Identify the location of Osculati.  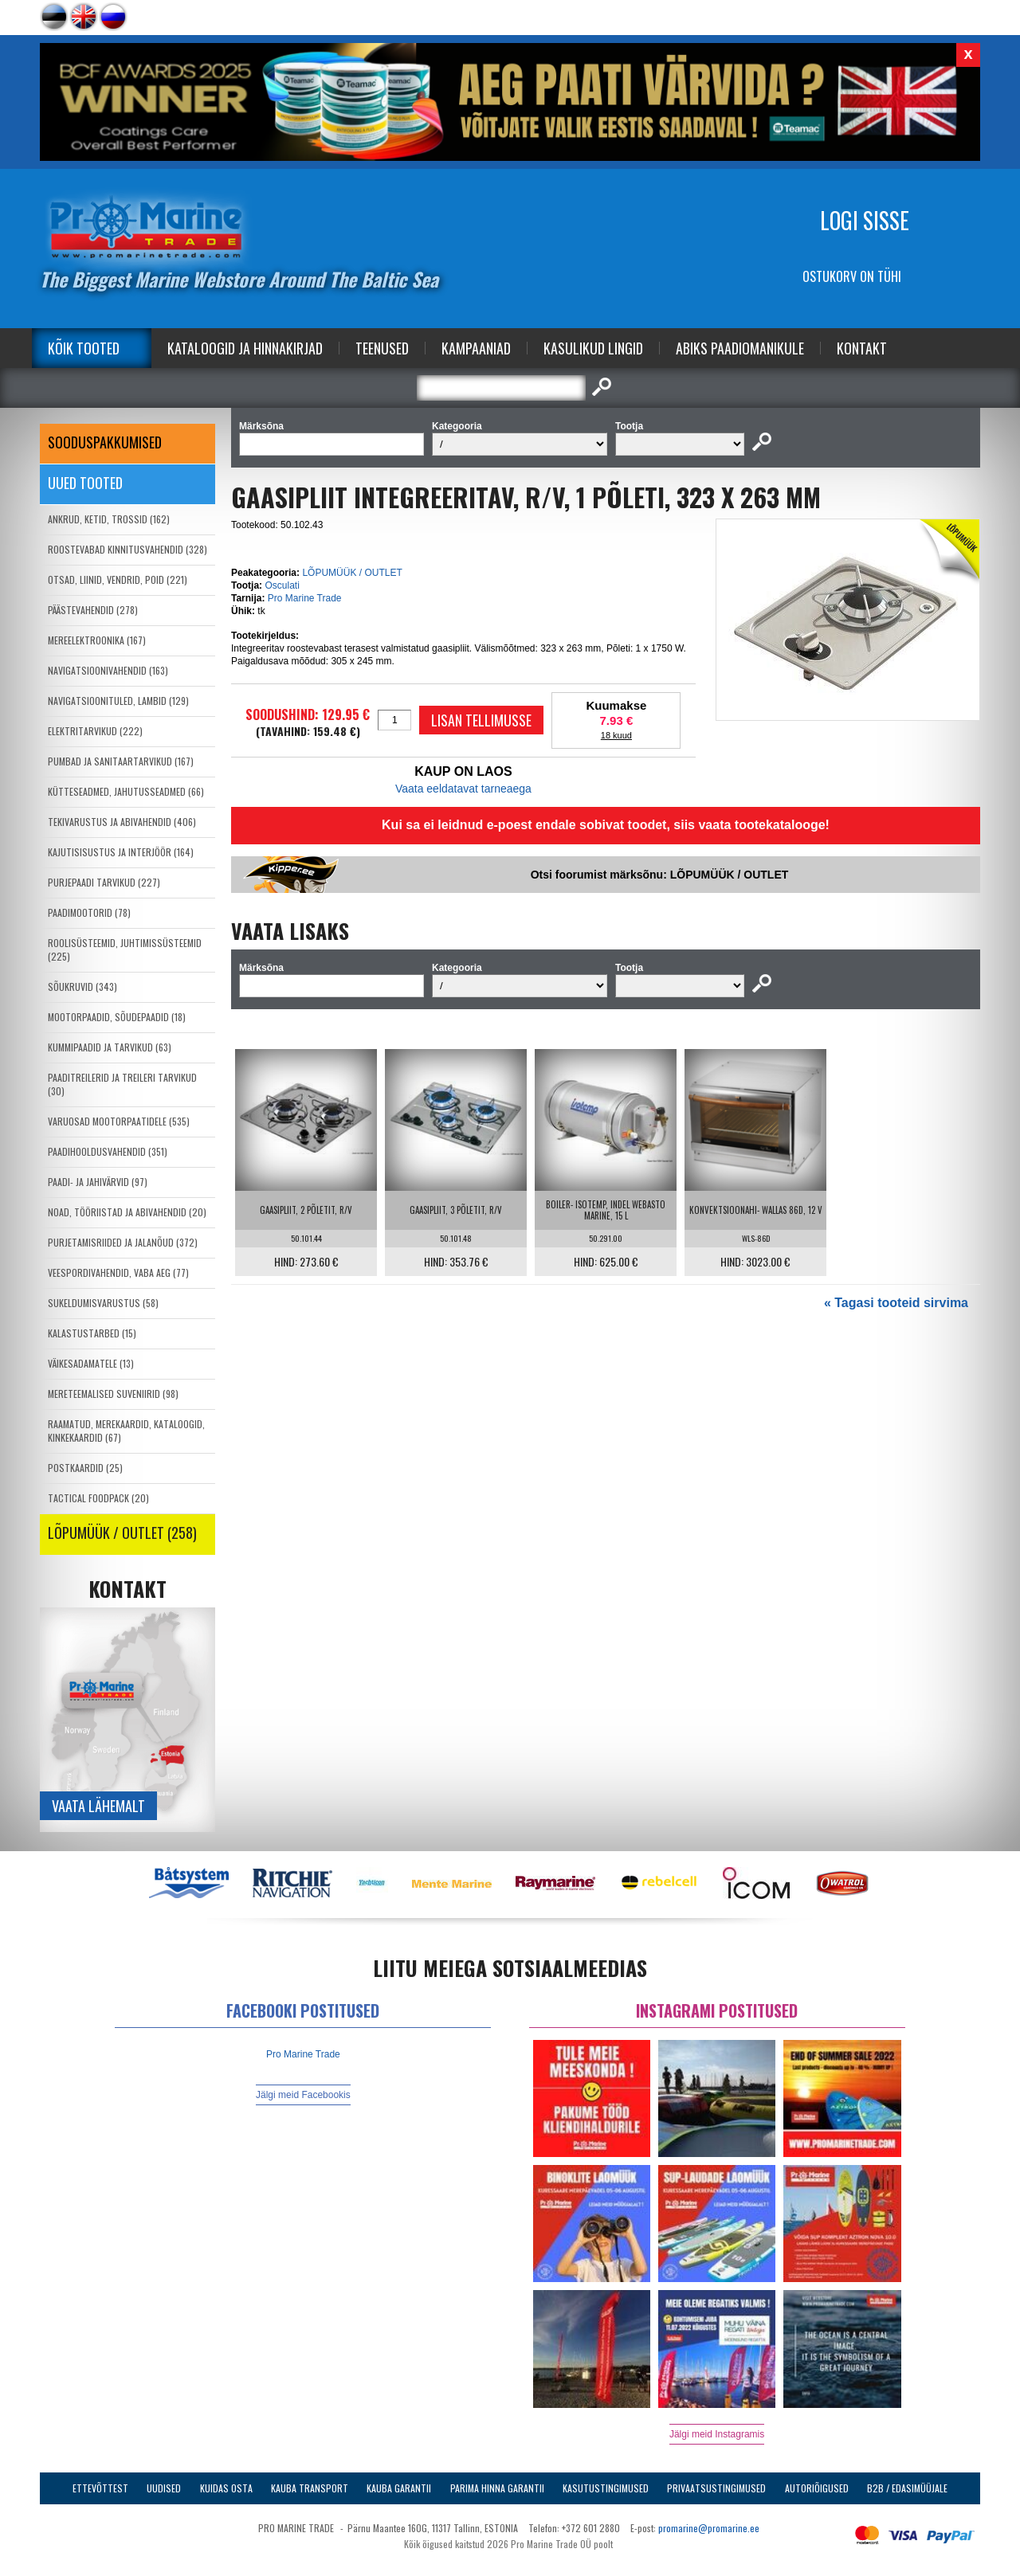
(282, 585).